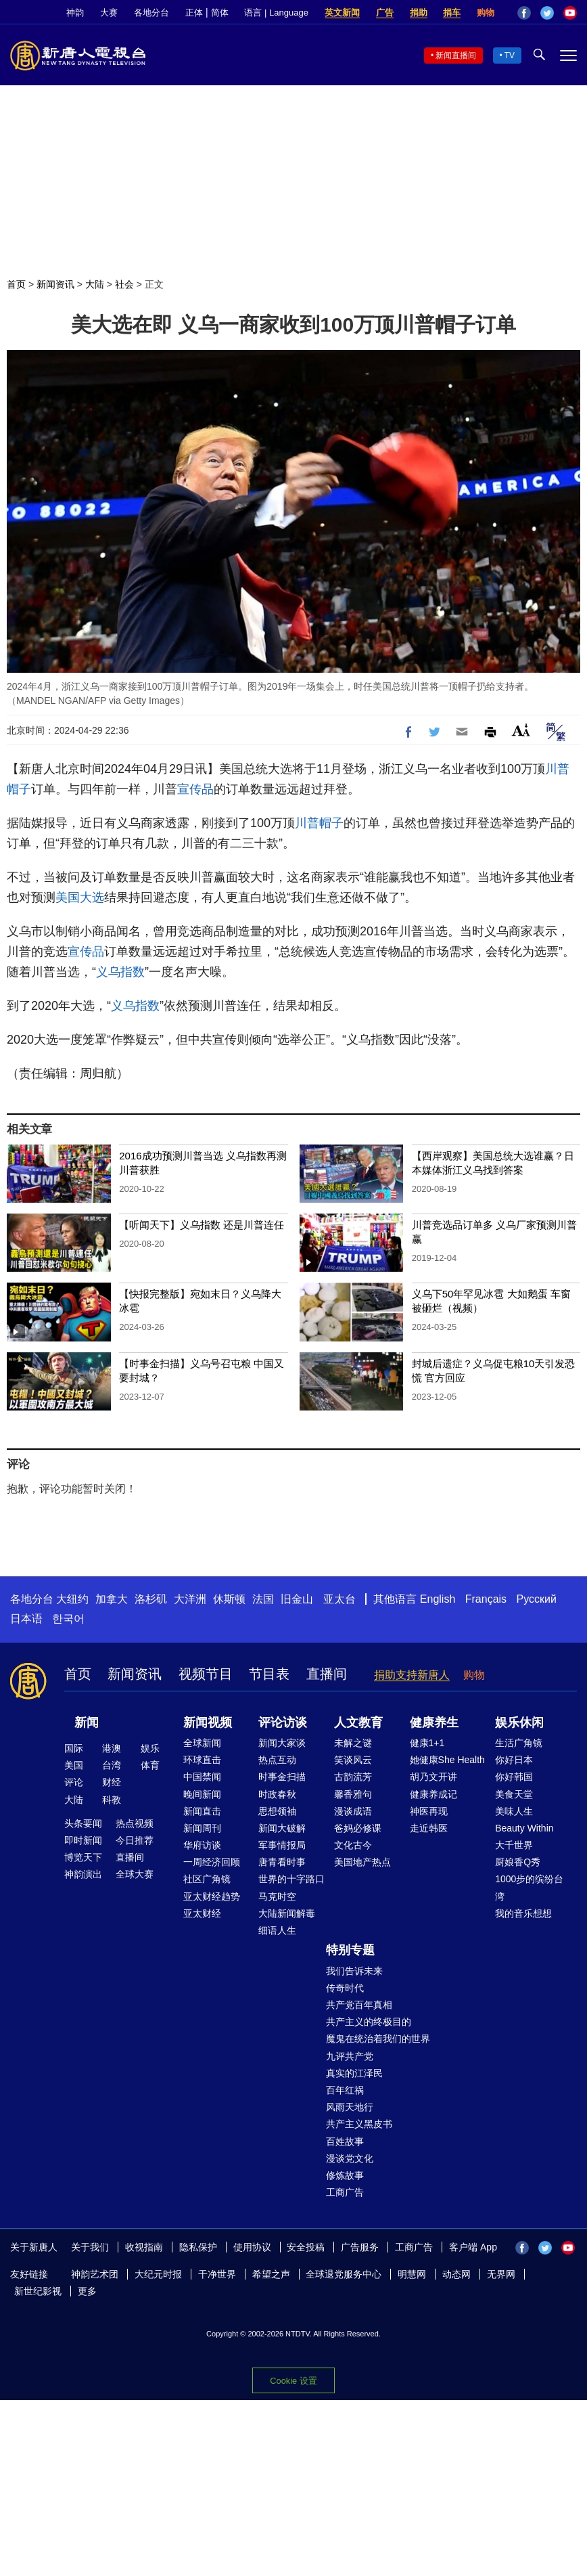  What do you see at coordinates (437, 1599) in the screenshot?
I see `English` at bounding box center [437, 1599].